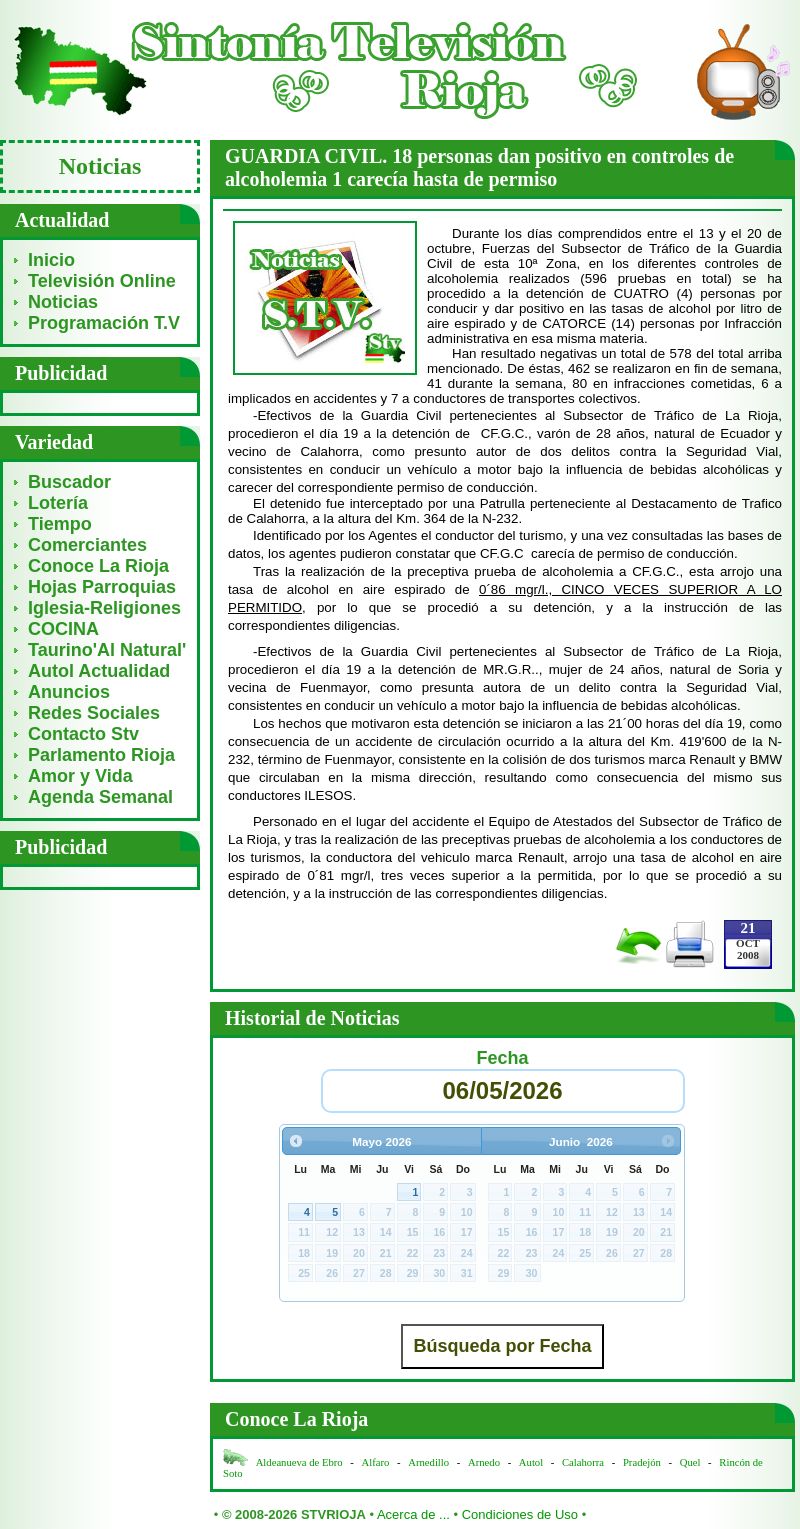  What do you see at coordinates (101, 755) in the screenshot?
I see `Parlamento Rioja` at bounding box center [101, 755].